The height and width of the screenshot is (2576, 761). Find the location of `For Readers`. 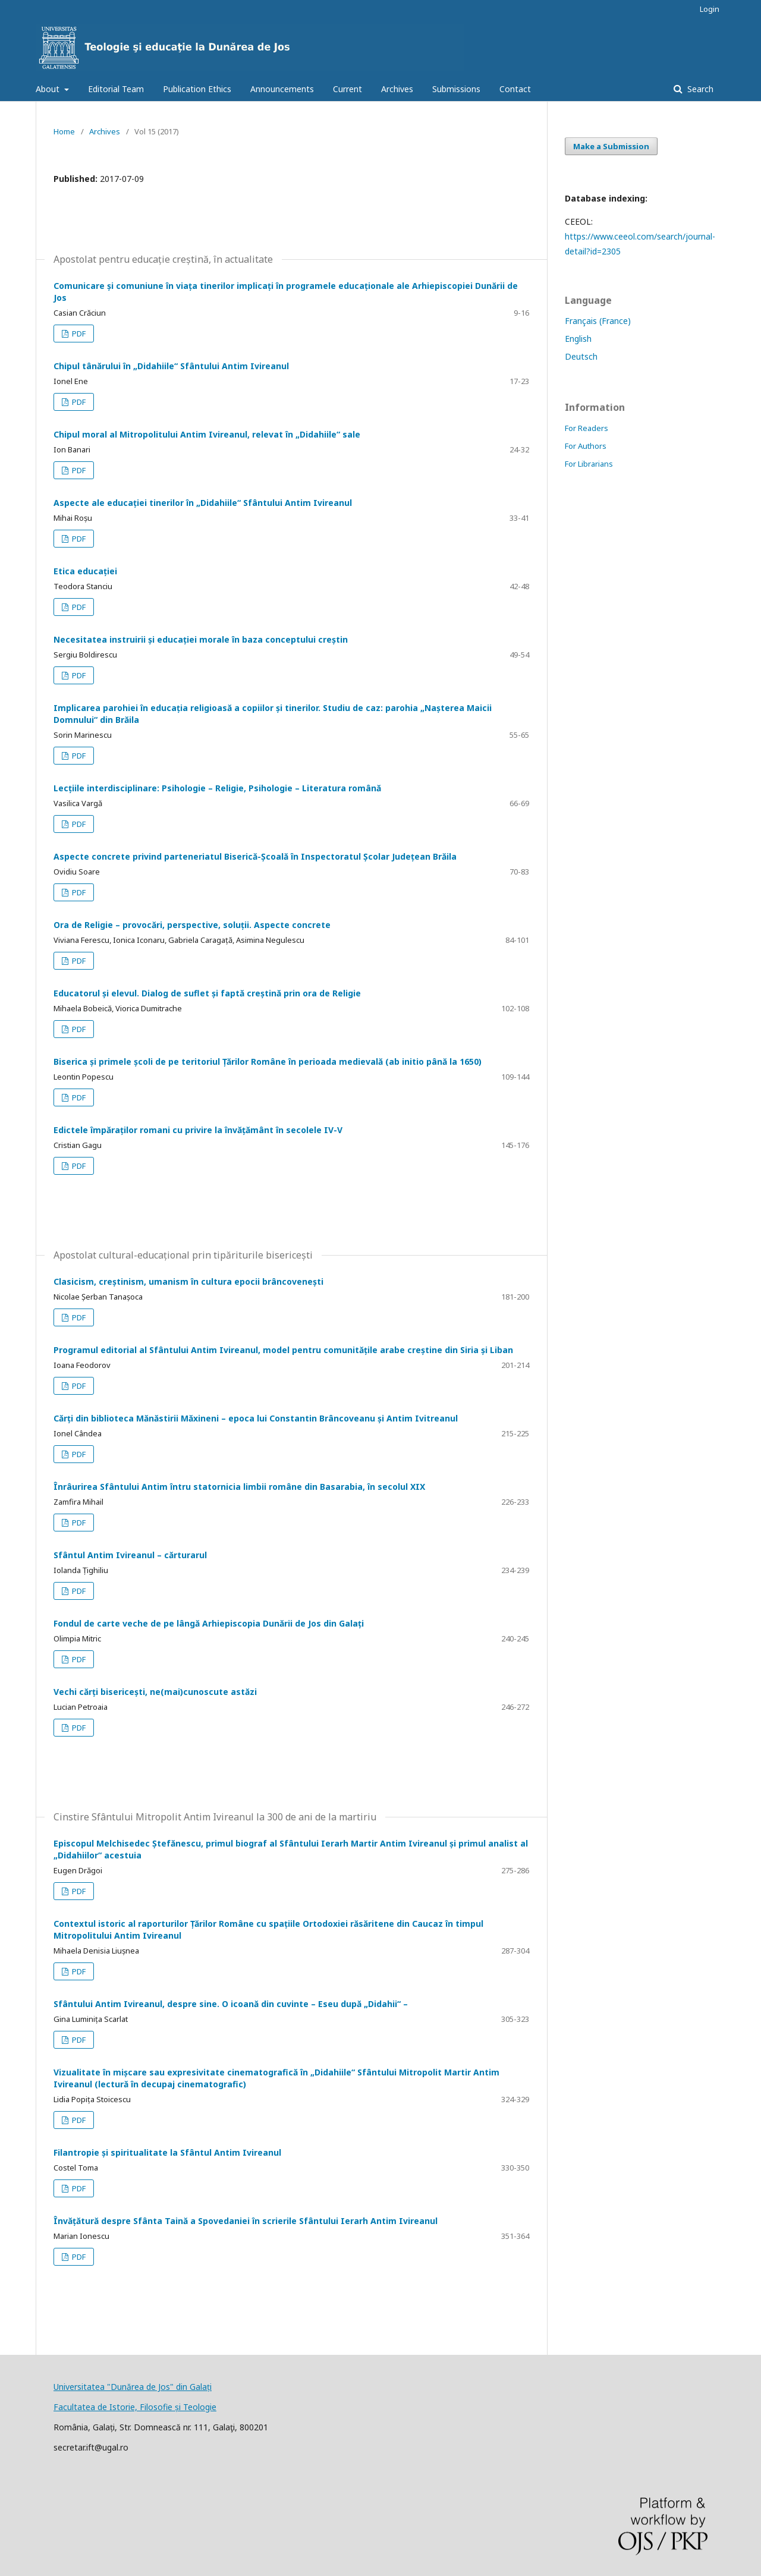

For Readers is located at coordinates (586, 428).